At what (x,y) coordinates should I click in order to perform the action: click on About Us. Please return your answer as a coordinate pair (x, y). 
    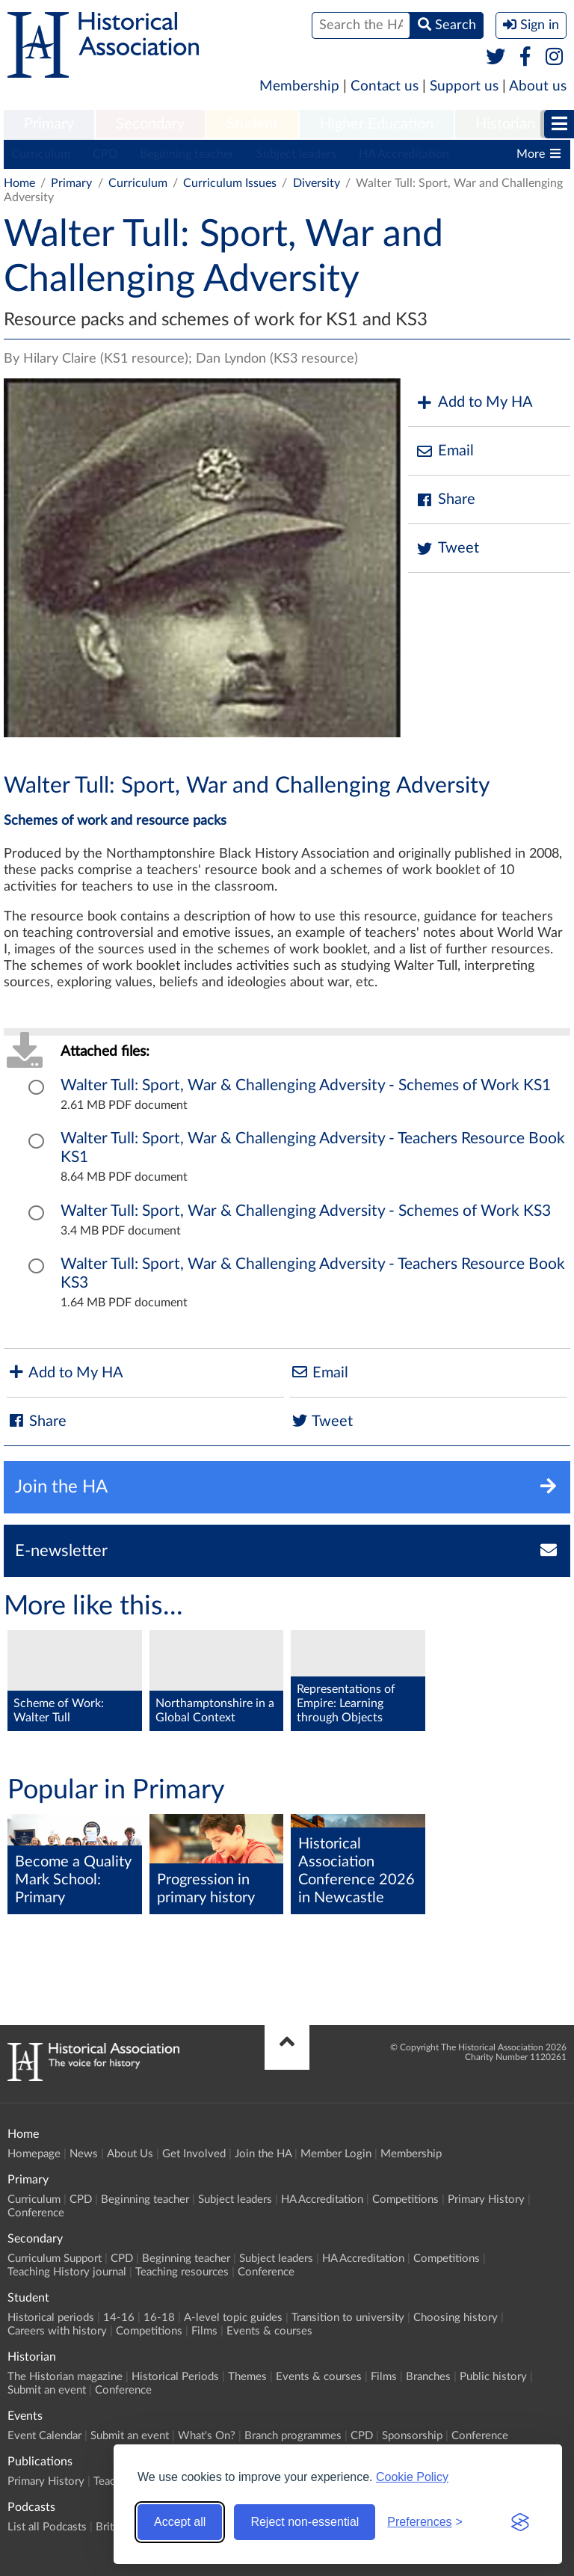
    Looking at the image, I should click on (130, 2154).